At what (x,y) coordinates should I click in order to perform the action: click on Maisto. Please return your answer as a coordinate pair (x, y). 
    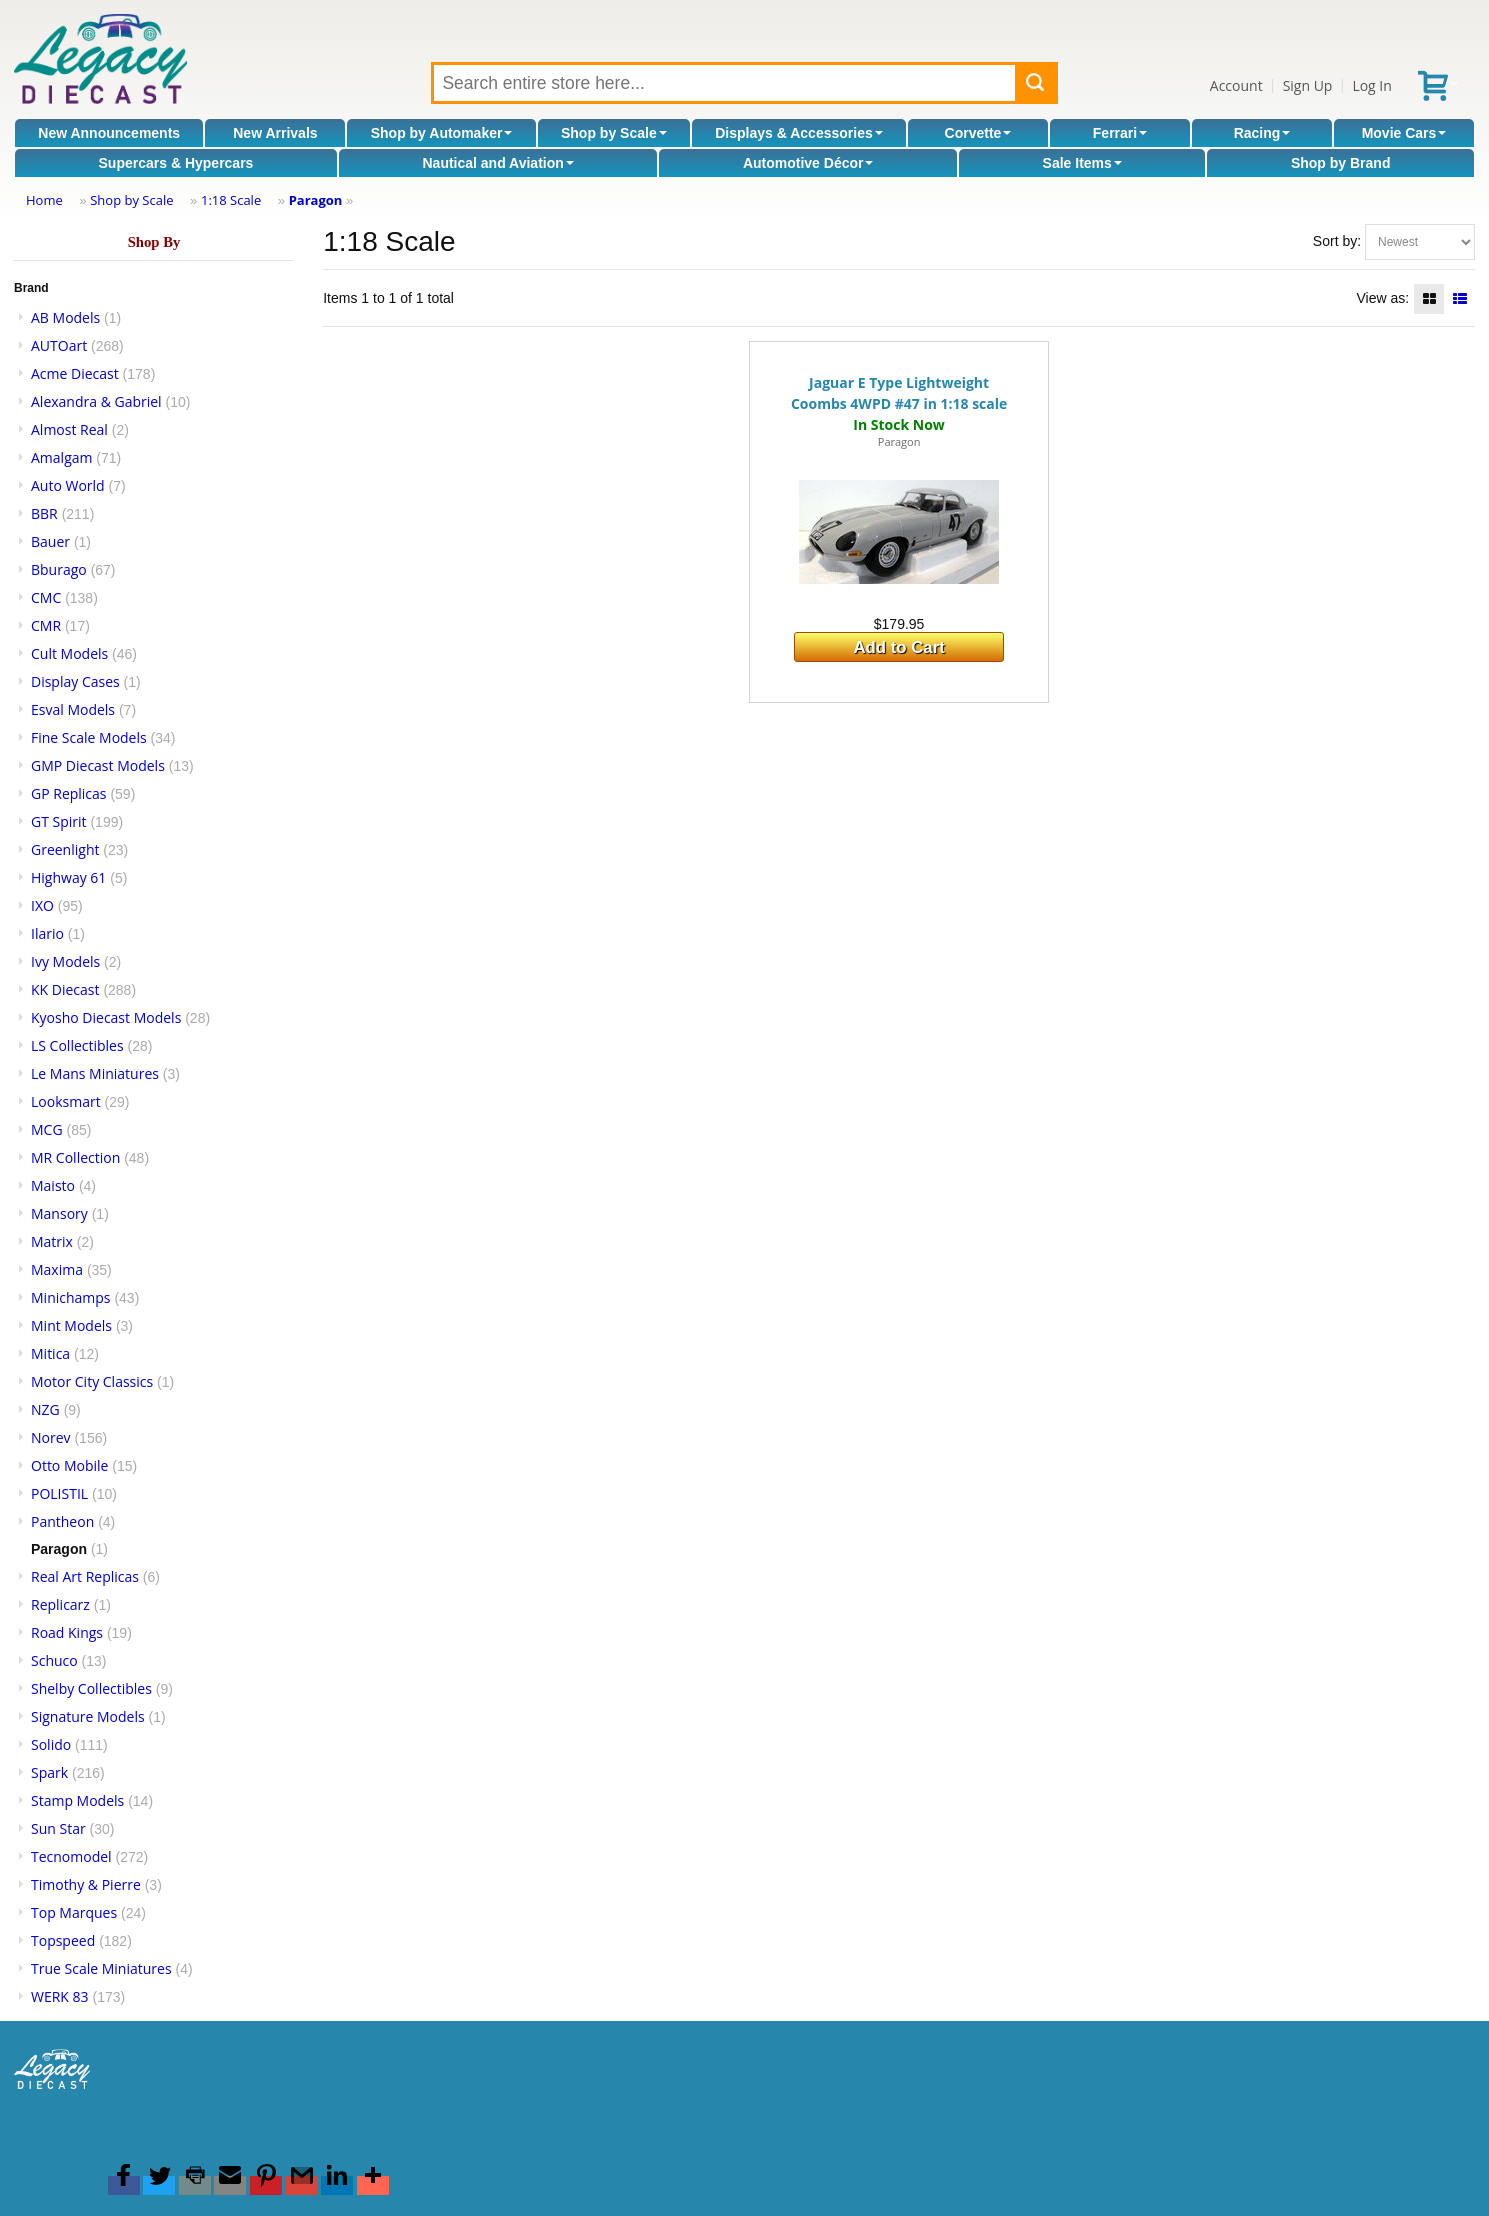
    Looking at the image, I should click on (53, 1185).